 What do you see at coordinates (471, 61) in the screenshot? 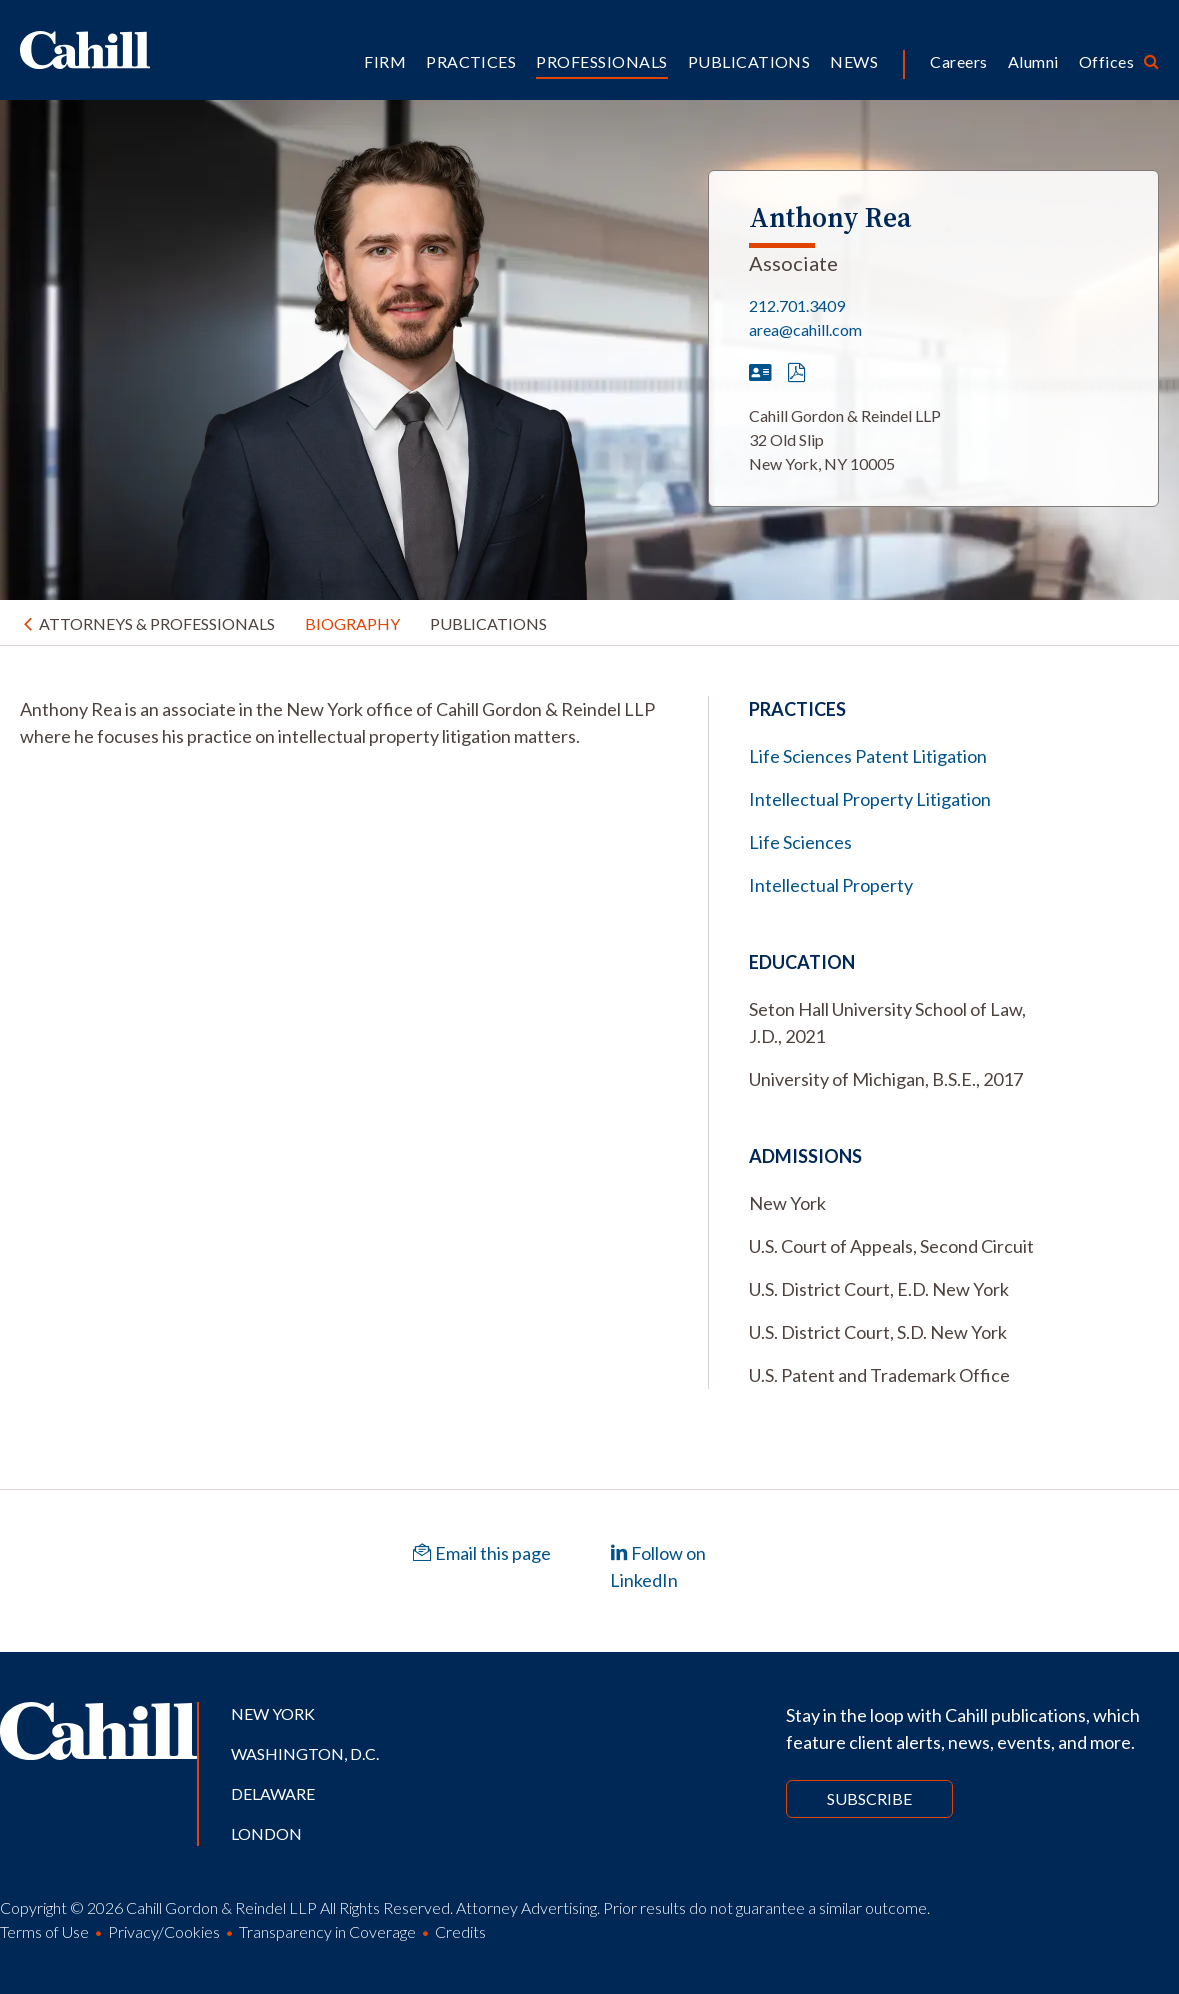
I see `Practices` at bounding box center [471, 61].